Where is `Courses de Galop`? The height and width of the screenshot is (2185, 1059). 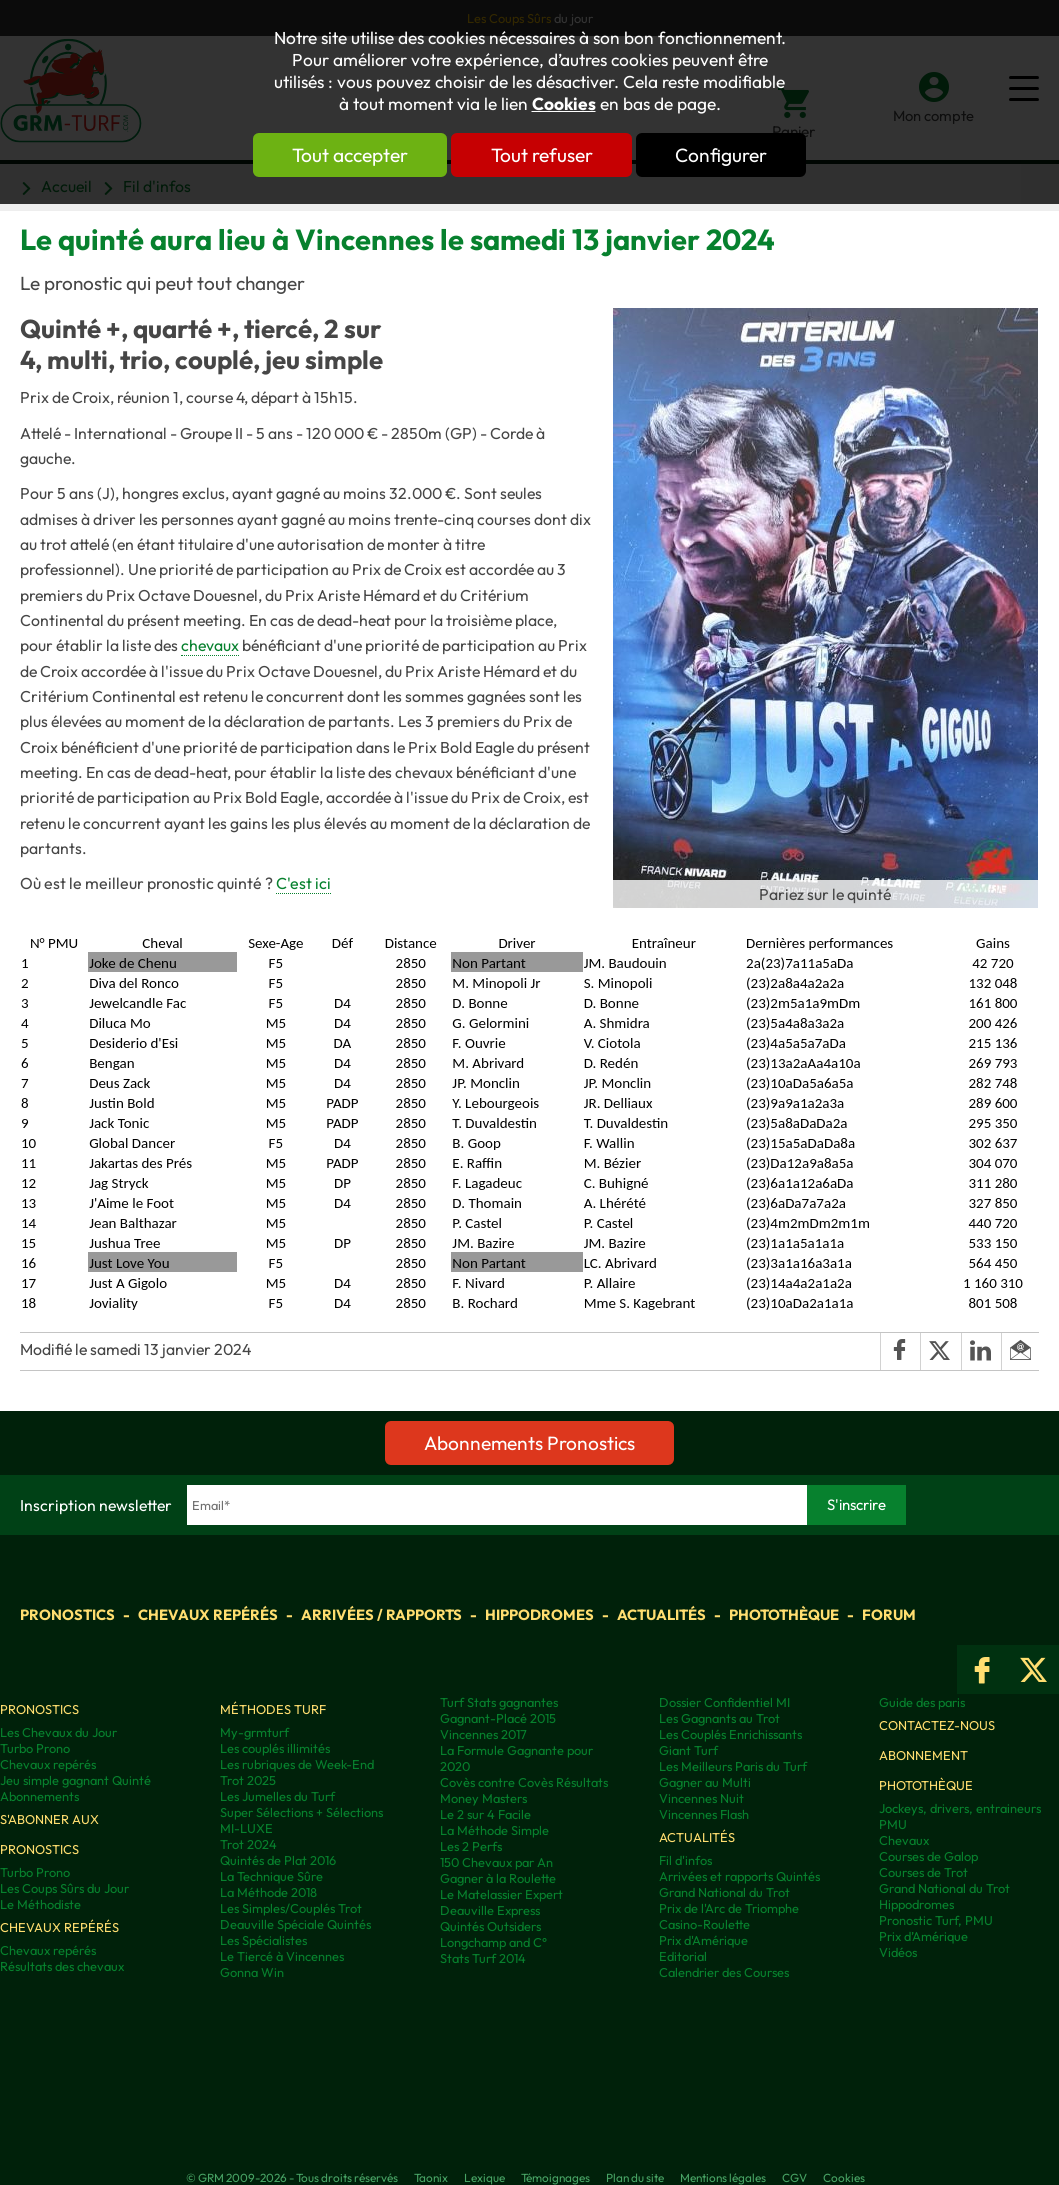
Courses de Galop is located at coordinates (928, 1856).